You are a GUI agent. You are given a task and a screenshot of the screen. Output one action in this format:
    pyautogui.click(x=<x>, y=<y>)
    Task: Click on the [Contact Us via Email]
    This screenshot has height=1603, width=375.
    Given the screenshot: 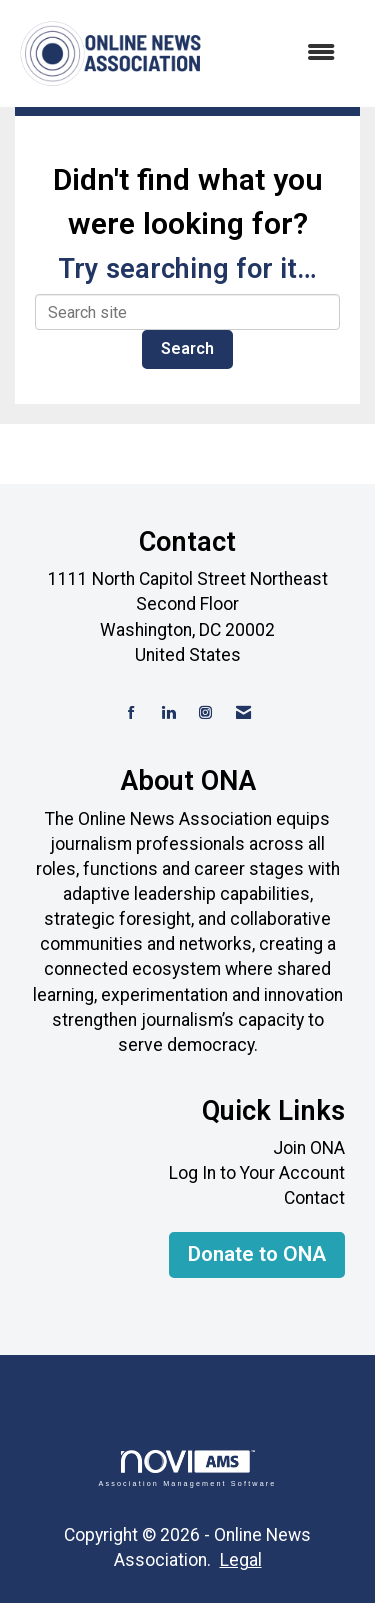 What is the action you would take?
    pyautogui.click(x=243, y=713)
    